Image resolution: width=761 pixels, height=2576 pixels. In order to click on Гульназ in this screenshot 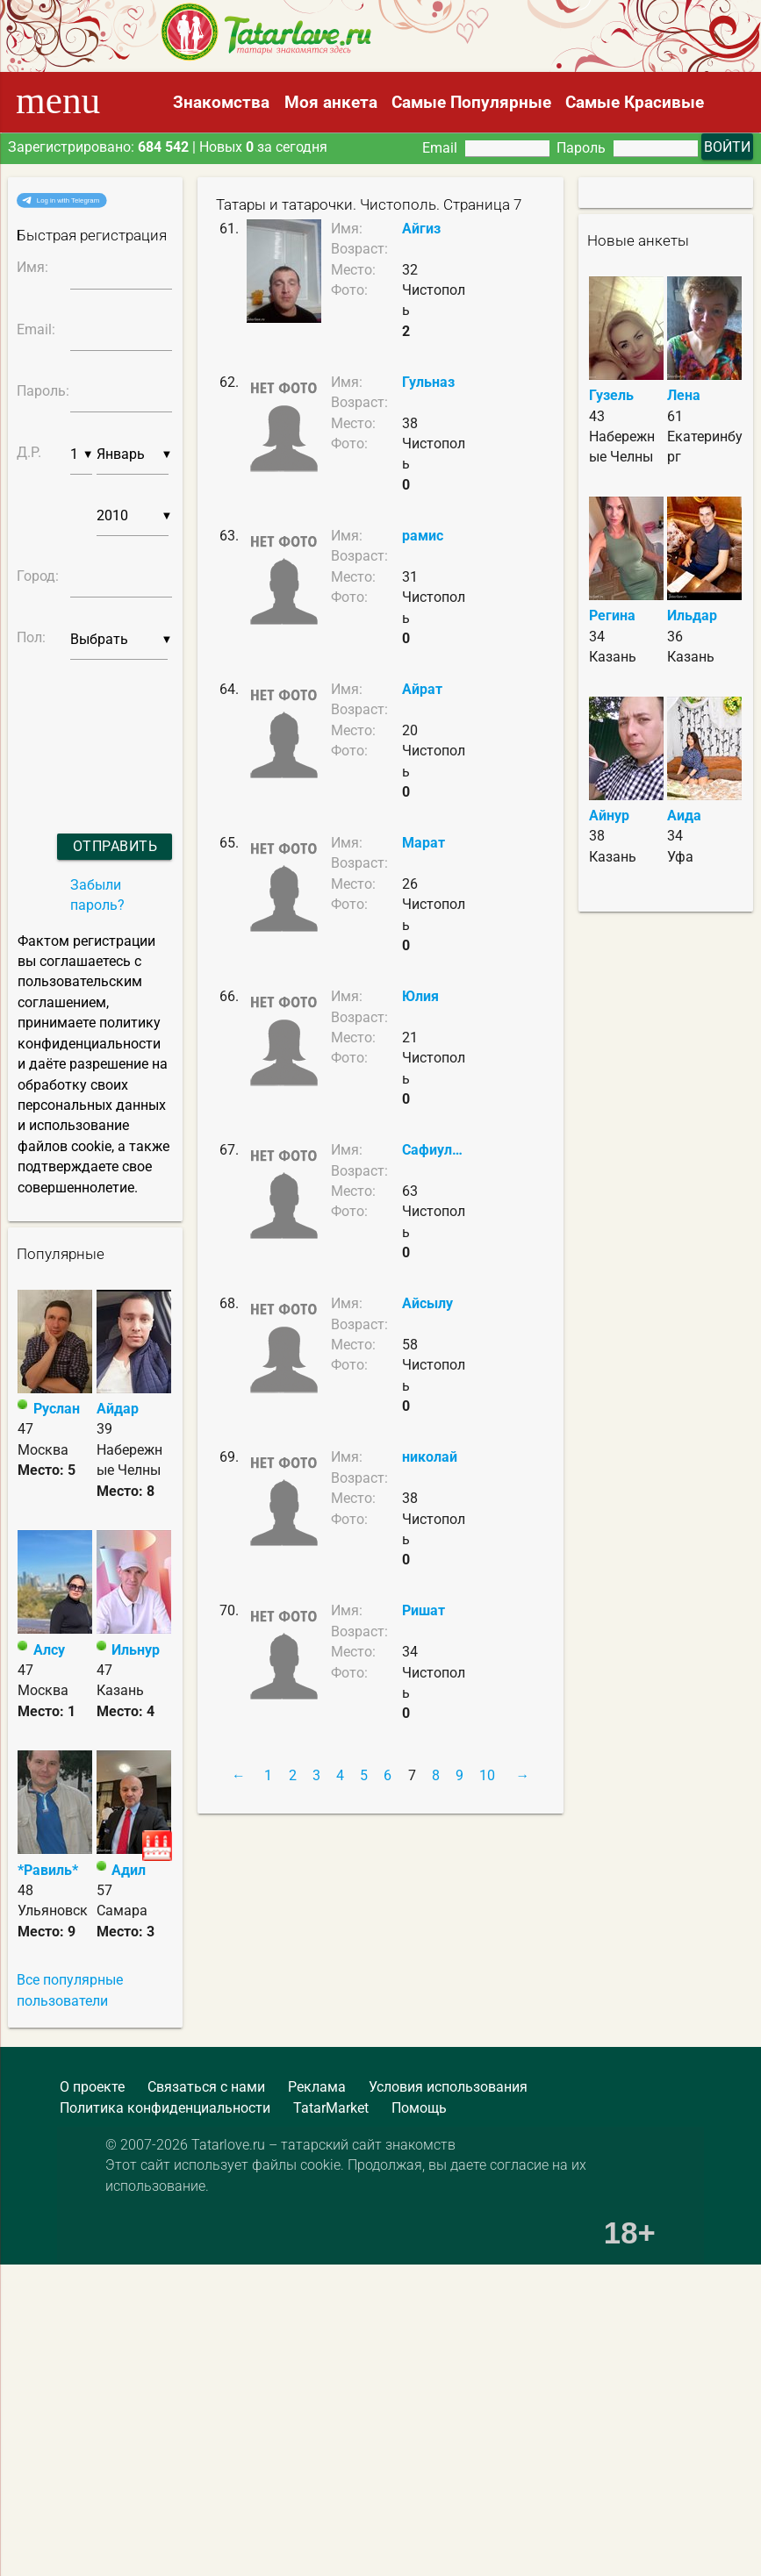, I will do `click(428, 382)`.